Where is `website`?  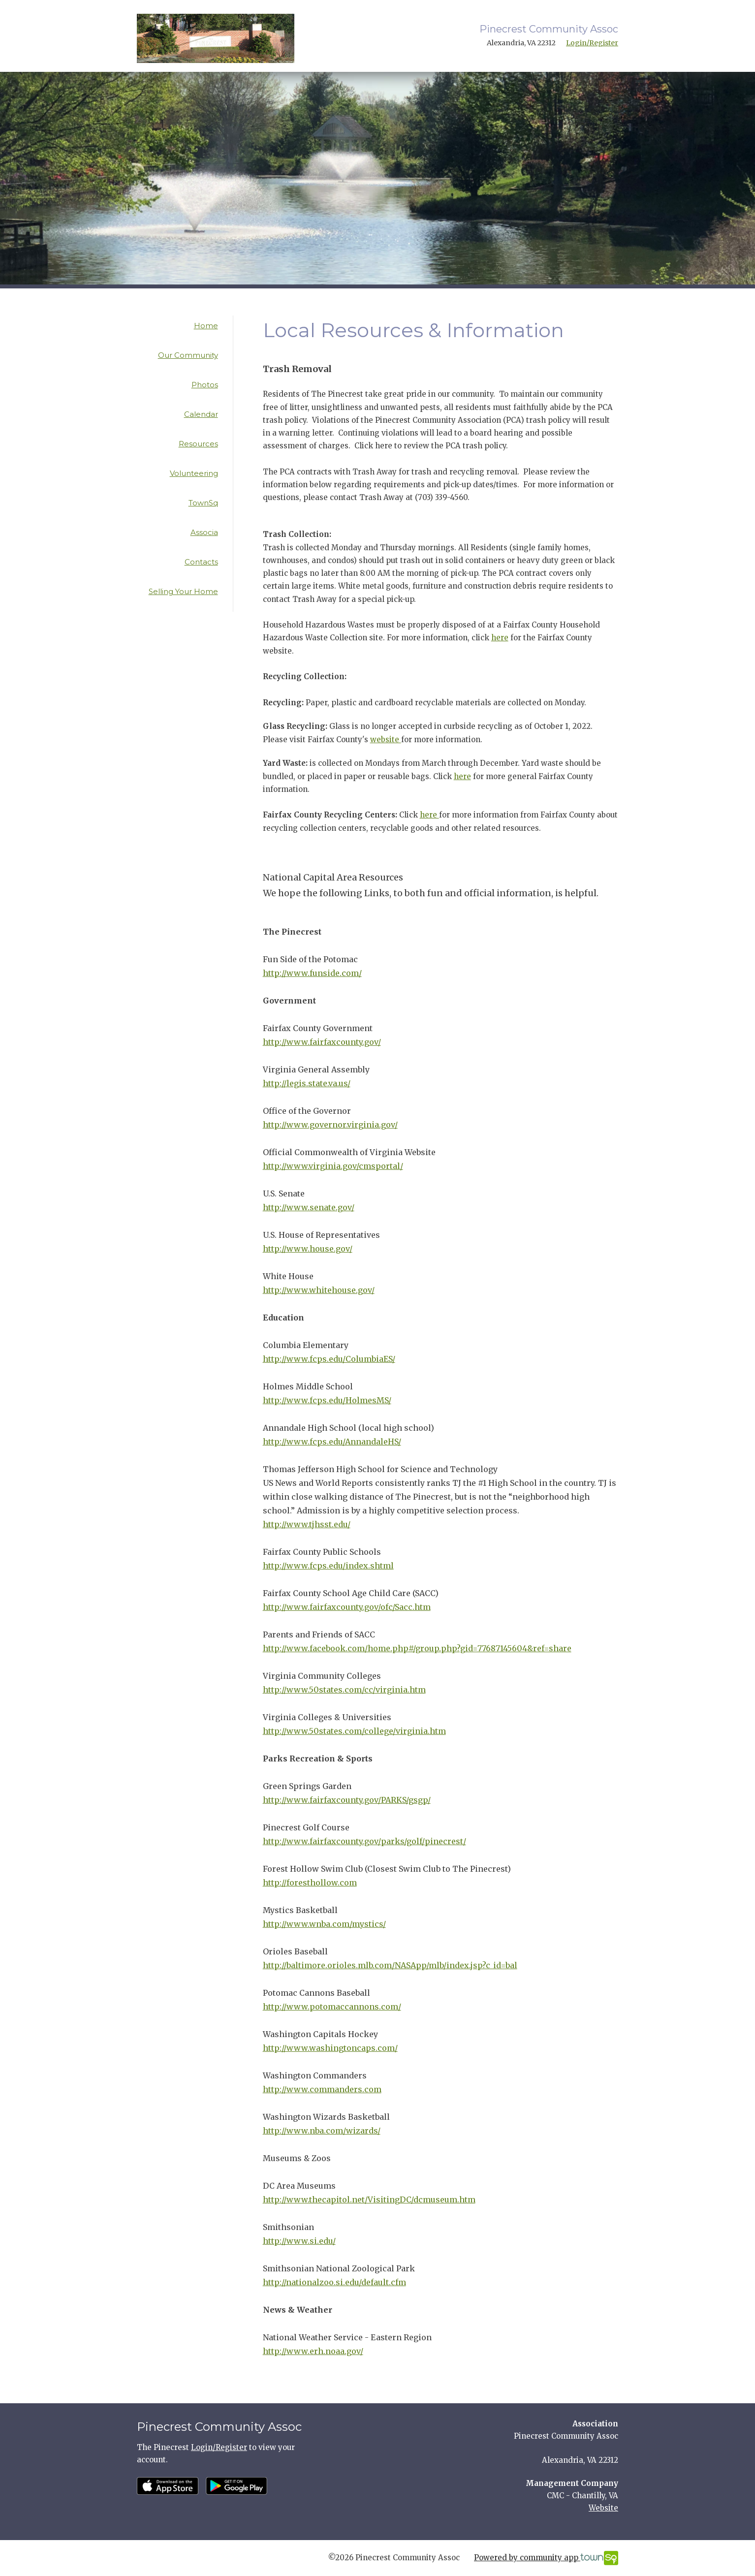
website is located at coordinates (385, 739).